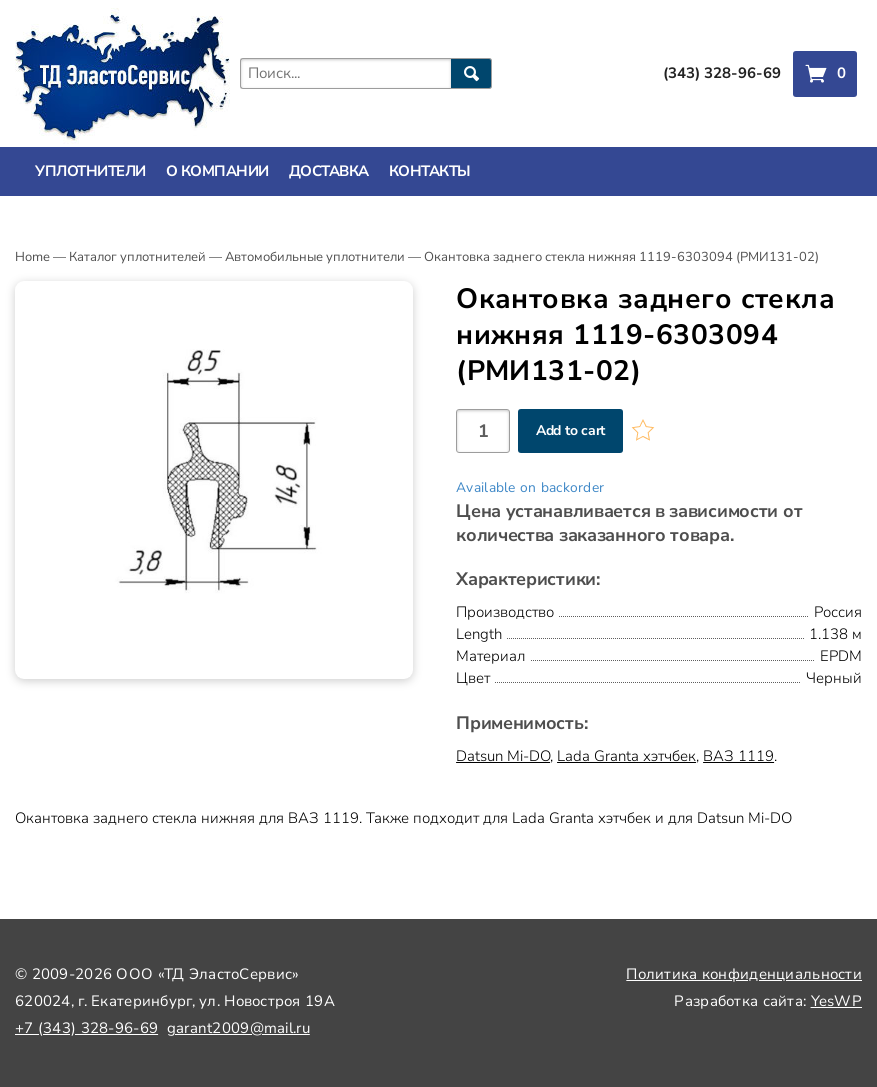  What do you see at coordinates (570, 430) in the screenshot?
I see `Add to cart` at bounding box center [570, 430].